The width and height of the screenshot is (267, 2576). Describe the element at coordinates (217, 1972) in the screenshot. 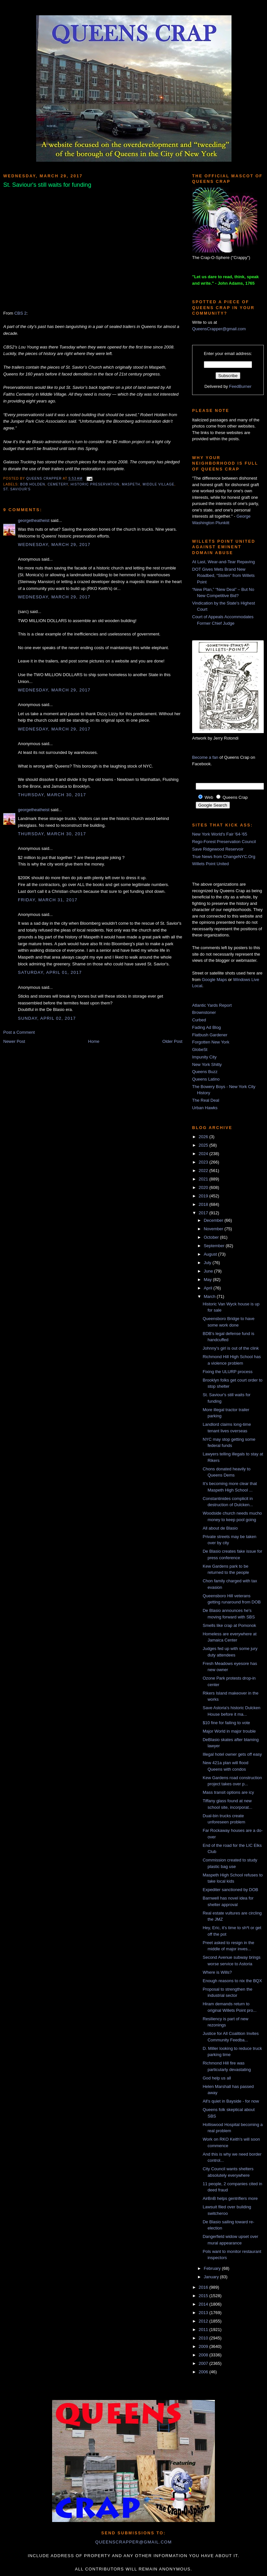

I see `Where is Wills?` at that location.